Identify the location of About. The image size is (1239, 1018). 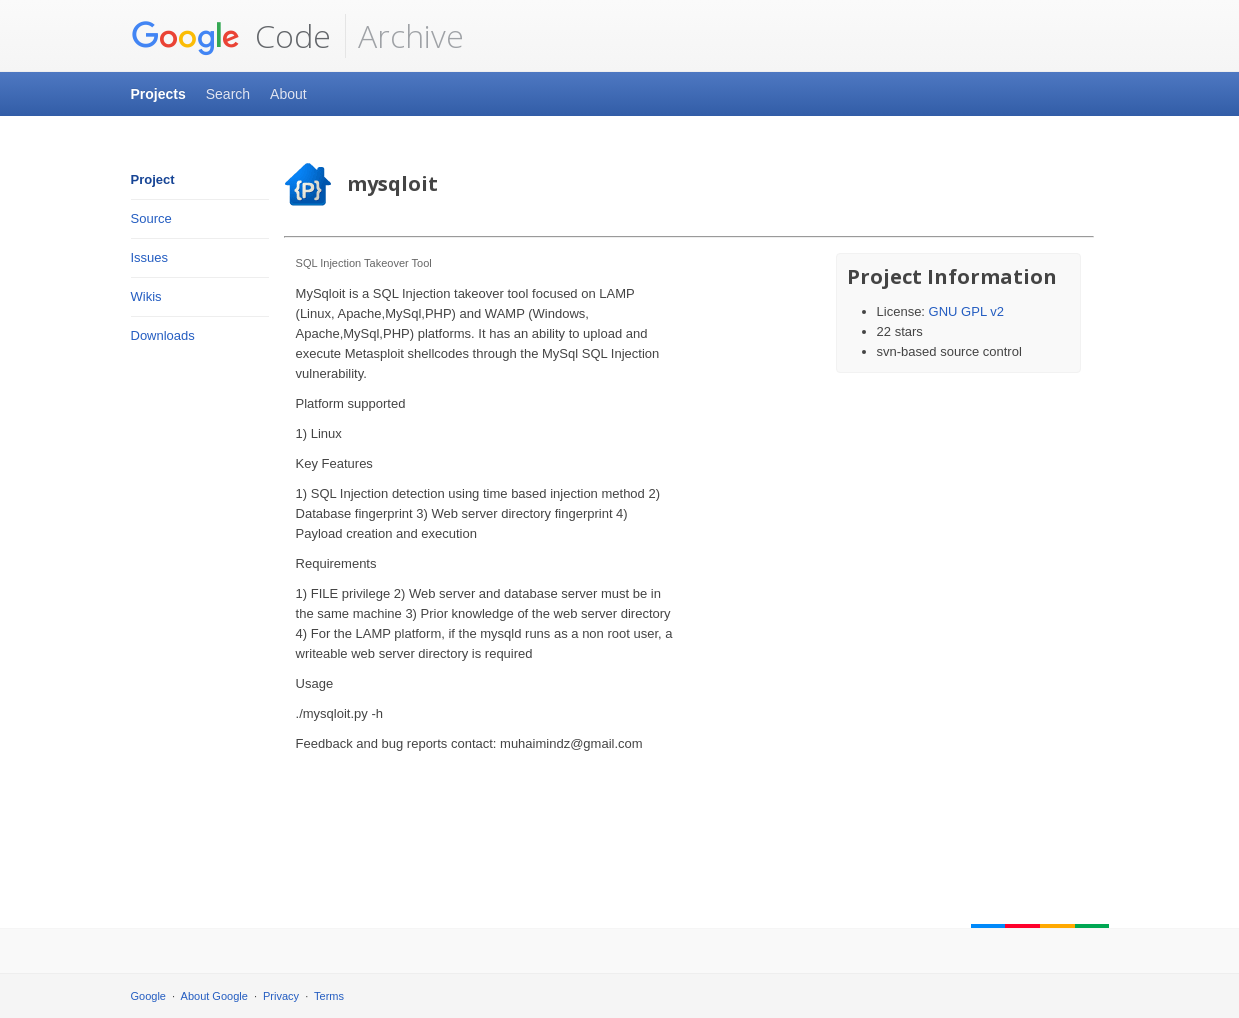
(288, 94).